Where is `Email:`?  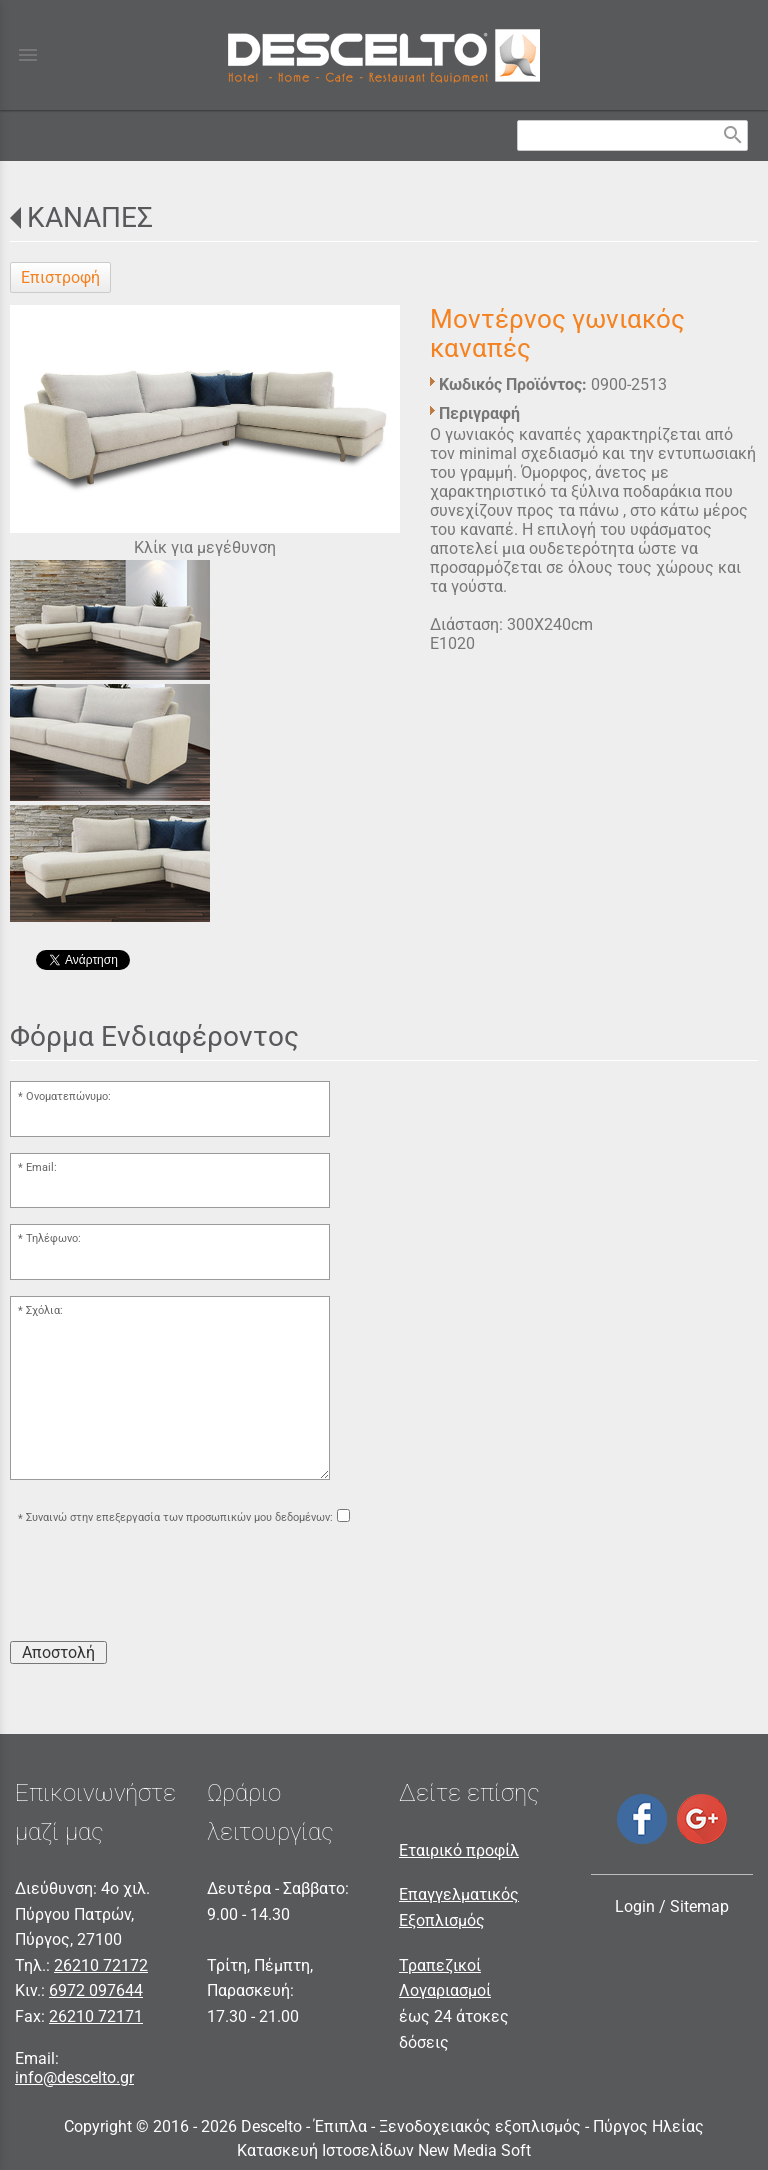
Email: is located at coordinates (41, 1167).